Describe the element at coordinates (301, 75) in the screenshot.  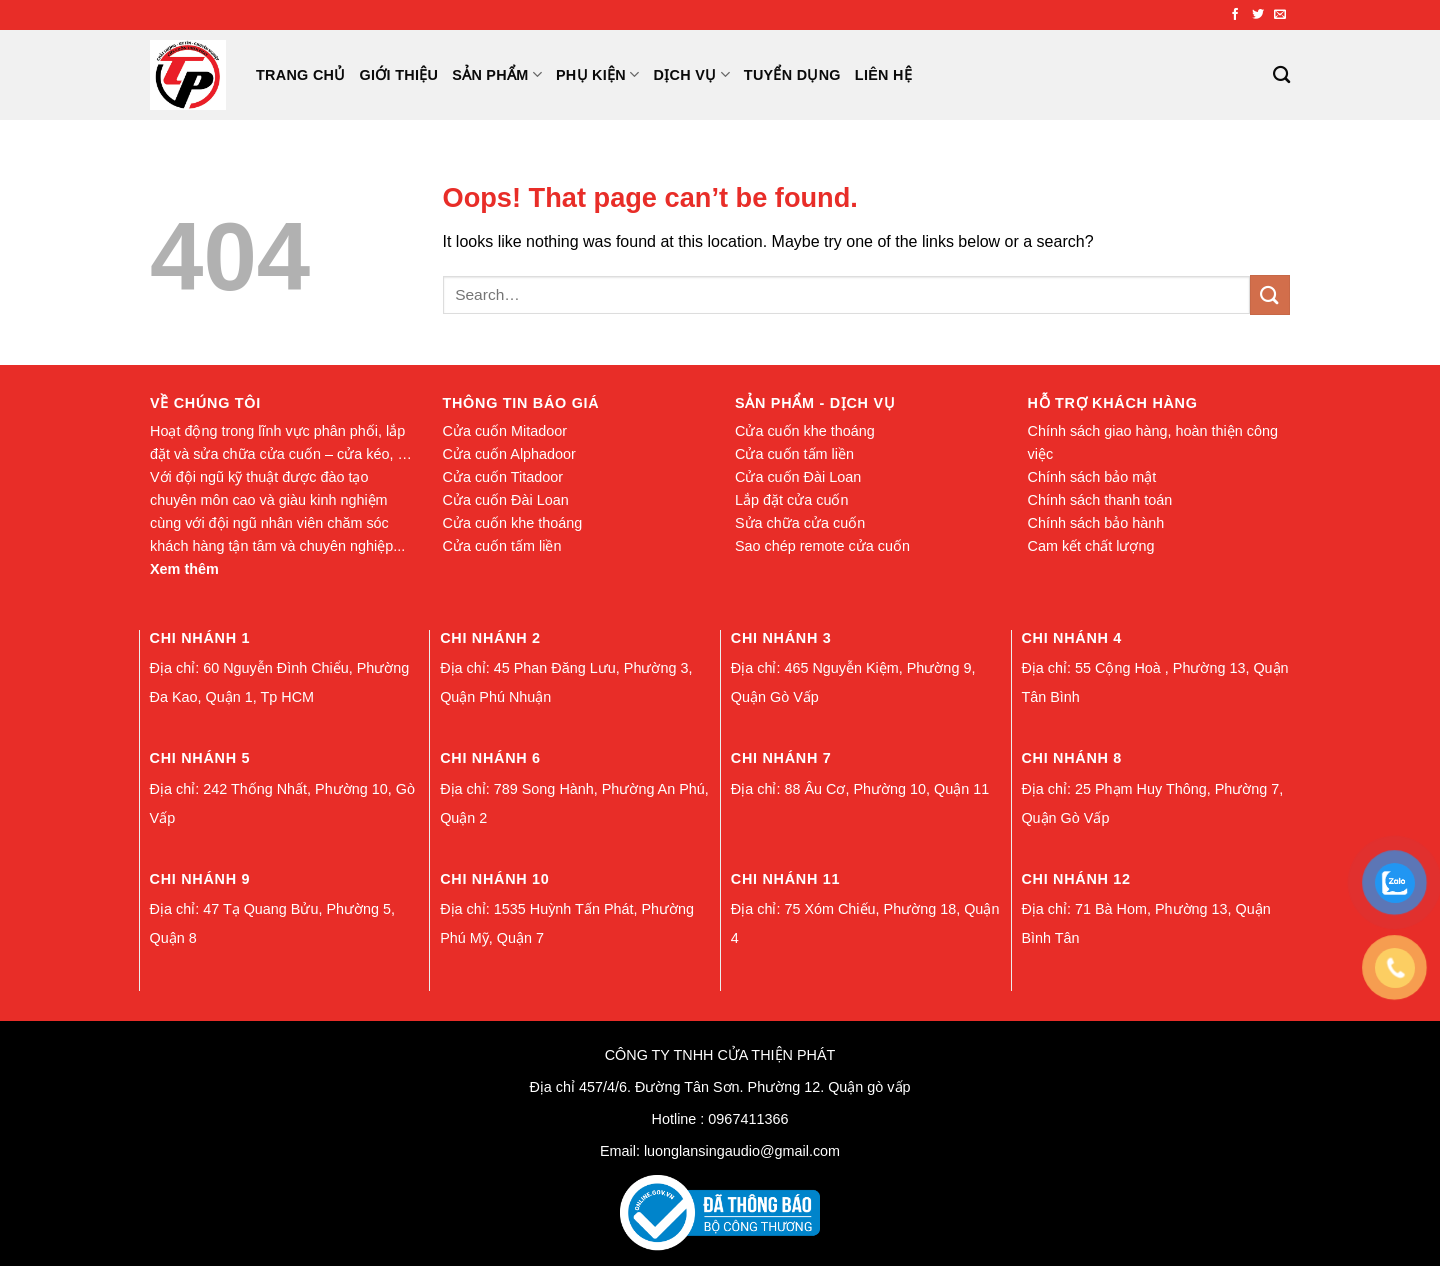
I see `Trang chủ` at that location.